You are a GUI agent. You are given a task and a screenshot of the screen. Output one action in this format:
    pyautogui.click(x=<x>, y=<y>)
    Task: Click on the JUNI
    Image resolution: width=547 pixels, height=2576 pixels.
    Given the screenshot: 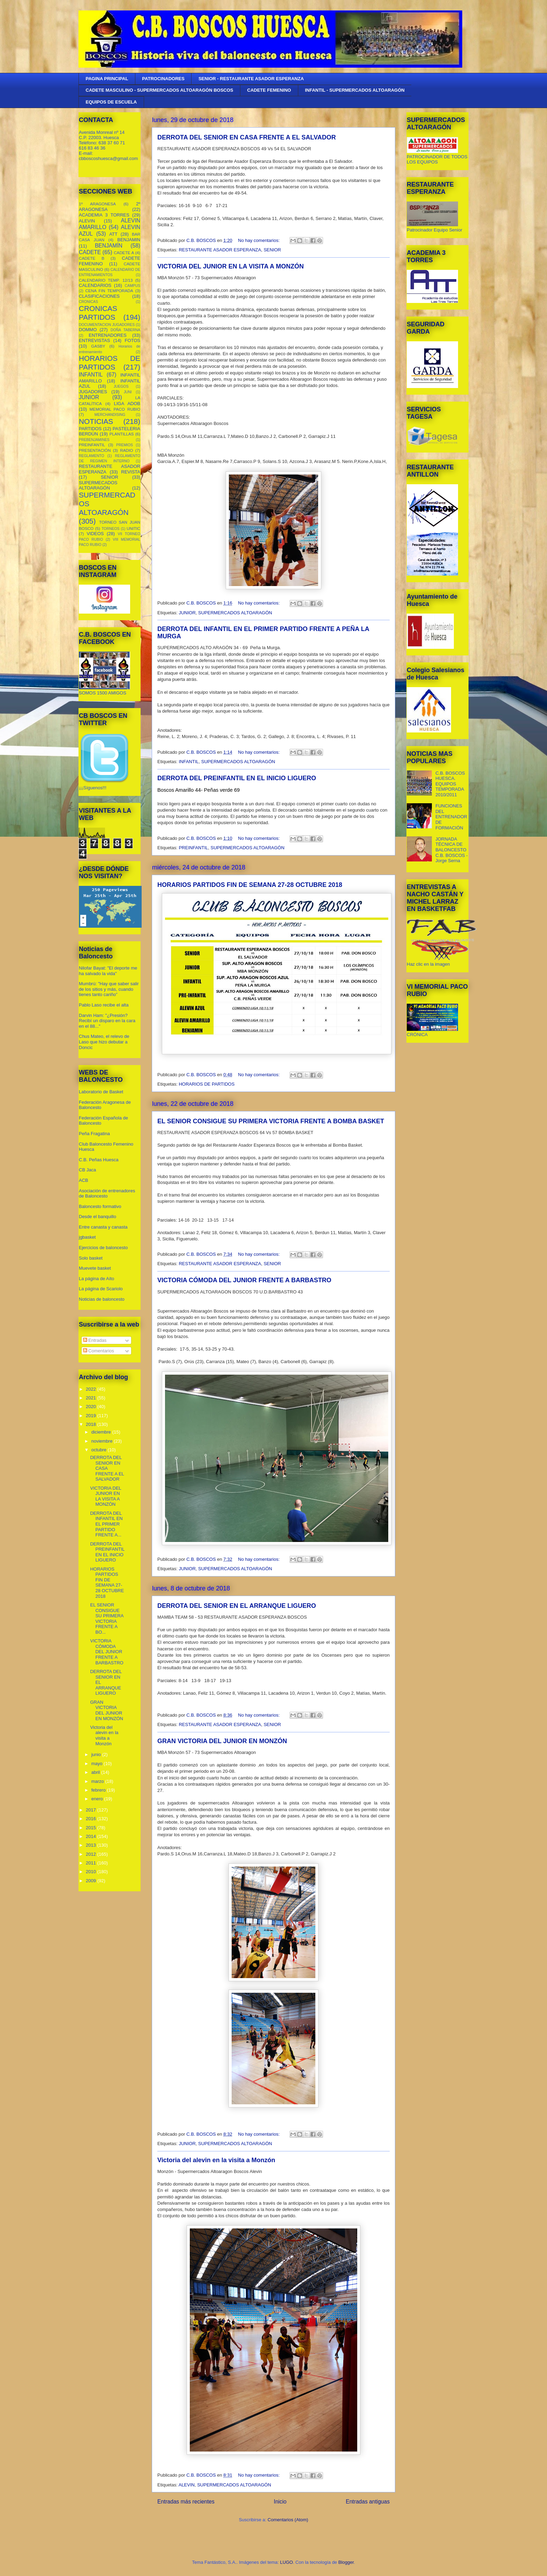 What is the action you would take?
    pyautogui.click(x=128, y=392)
    